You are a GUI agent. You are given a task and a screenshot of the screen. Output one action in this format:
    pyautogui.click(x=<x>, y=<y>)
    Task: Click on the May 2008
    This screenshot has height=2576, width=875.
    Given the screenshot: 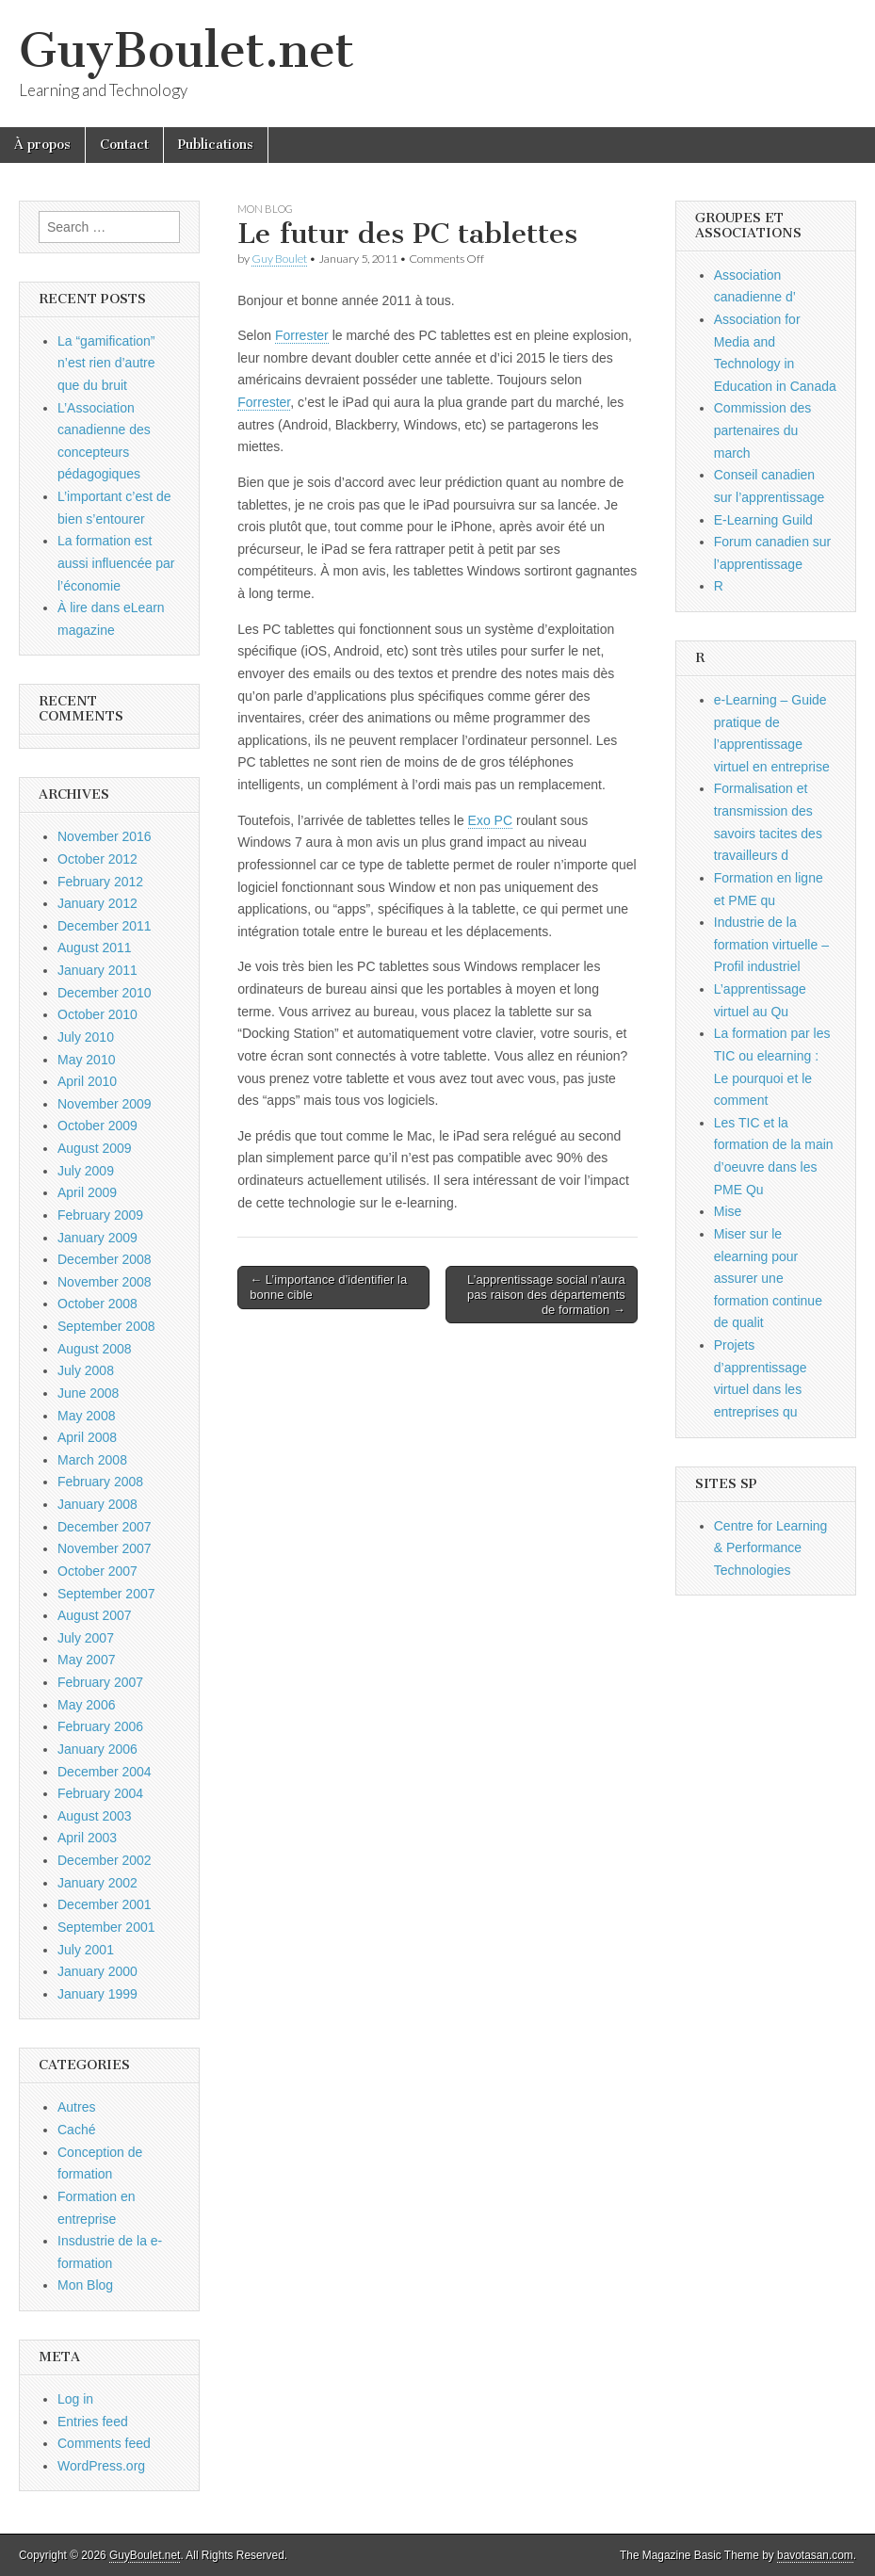 What is the action you would take?
    pyautogui.click(x=86, y=1415)
    